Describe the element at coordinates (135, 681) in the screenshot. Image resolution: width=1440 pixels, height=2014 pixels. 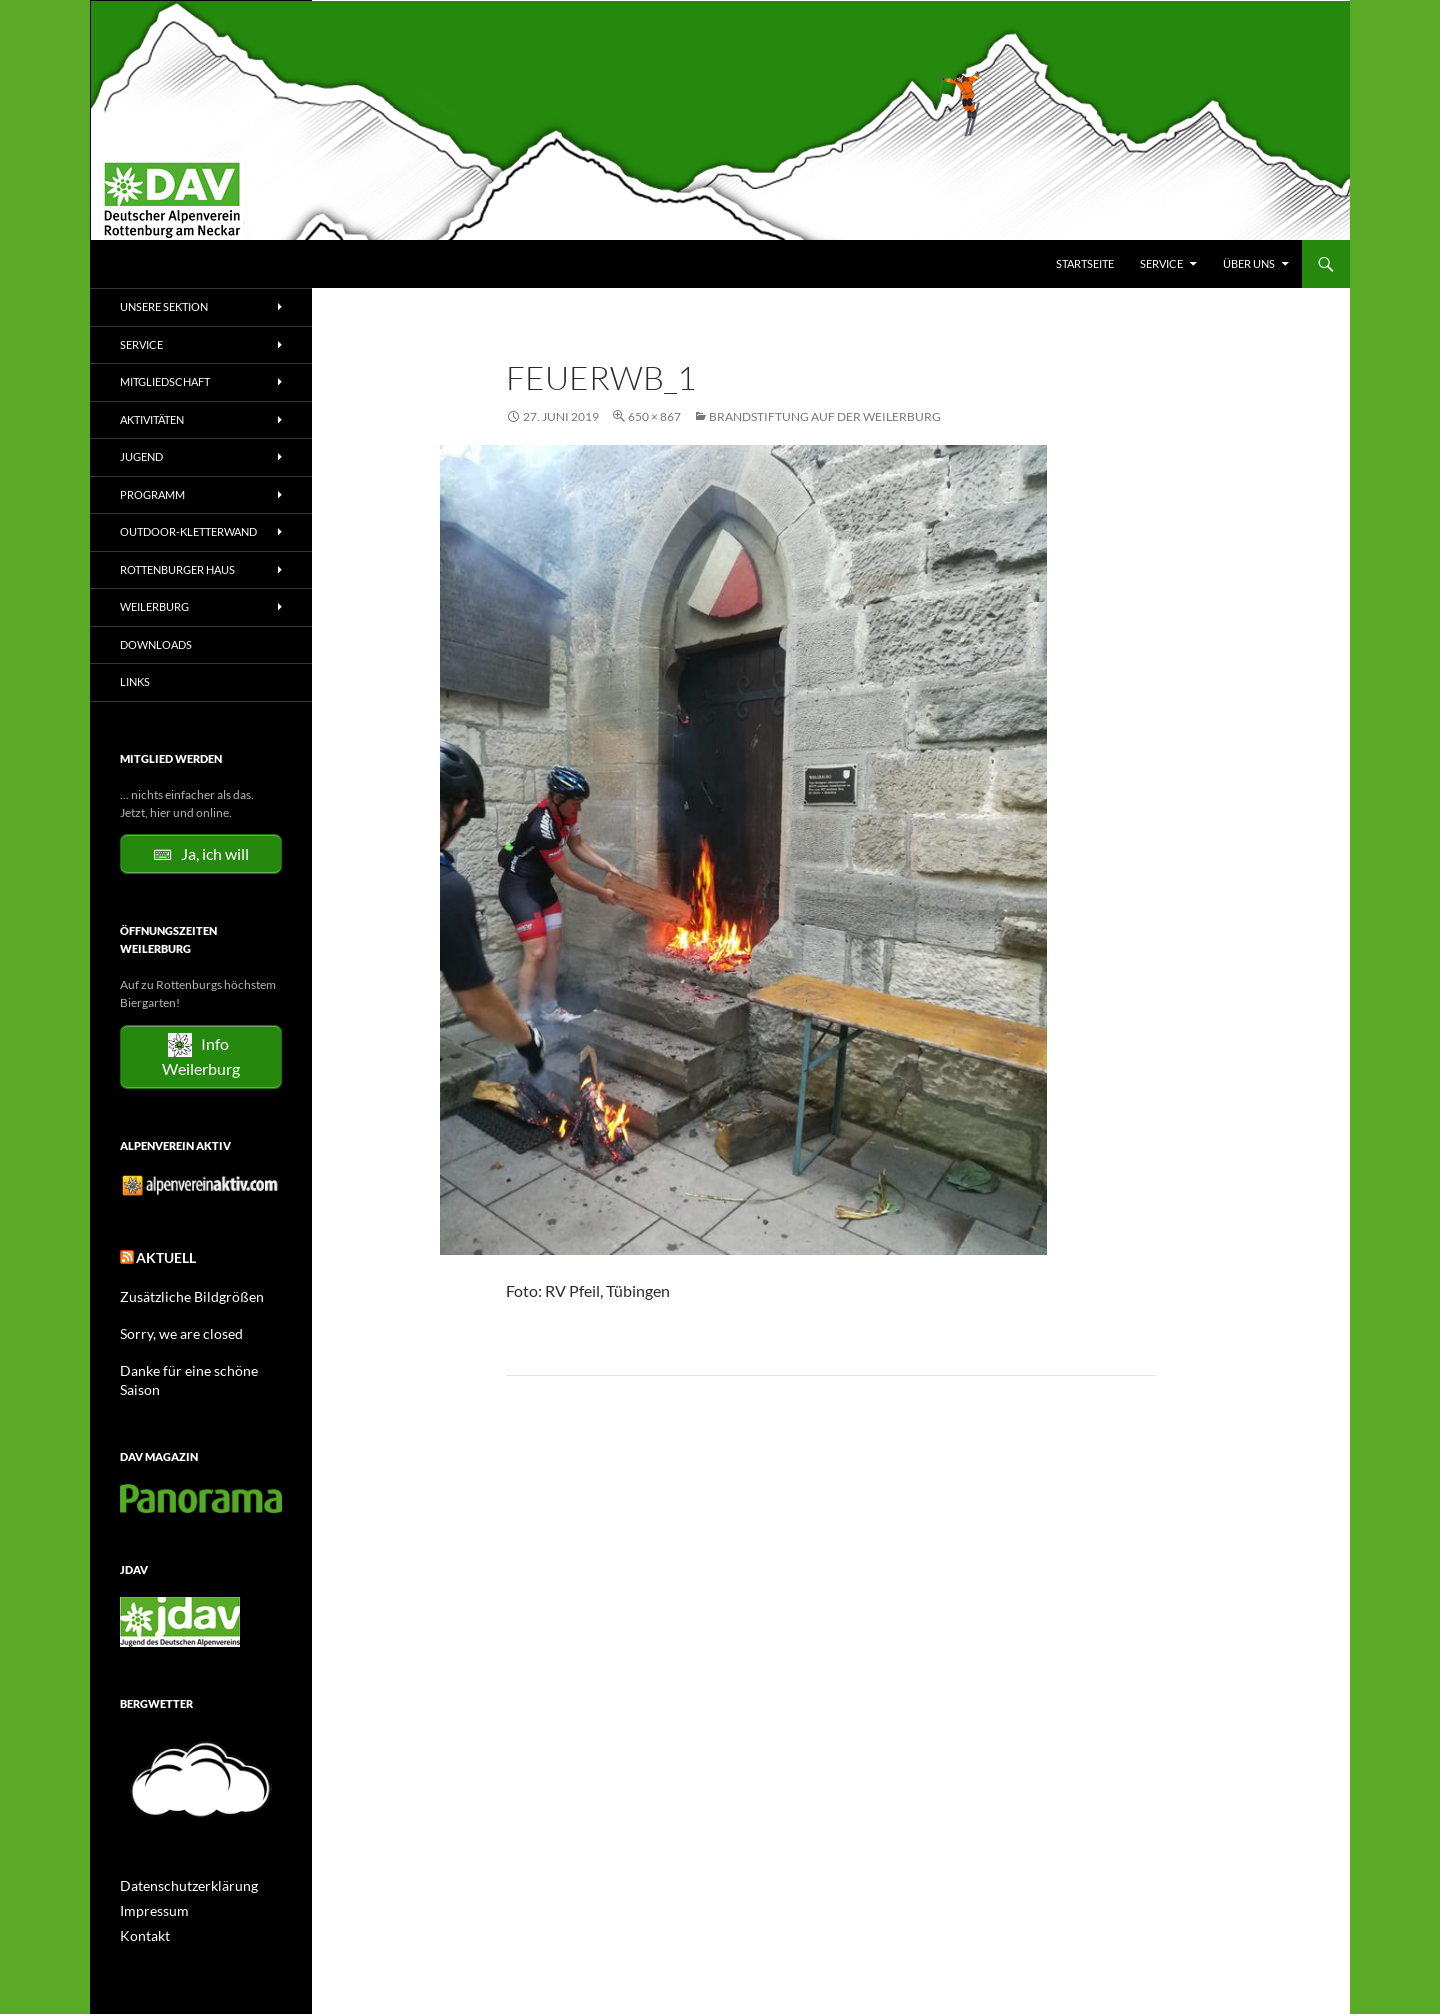
I see `Links` at that location.